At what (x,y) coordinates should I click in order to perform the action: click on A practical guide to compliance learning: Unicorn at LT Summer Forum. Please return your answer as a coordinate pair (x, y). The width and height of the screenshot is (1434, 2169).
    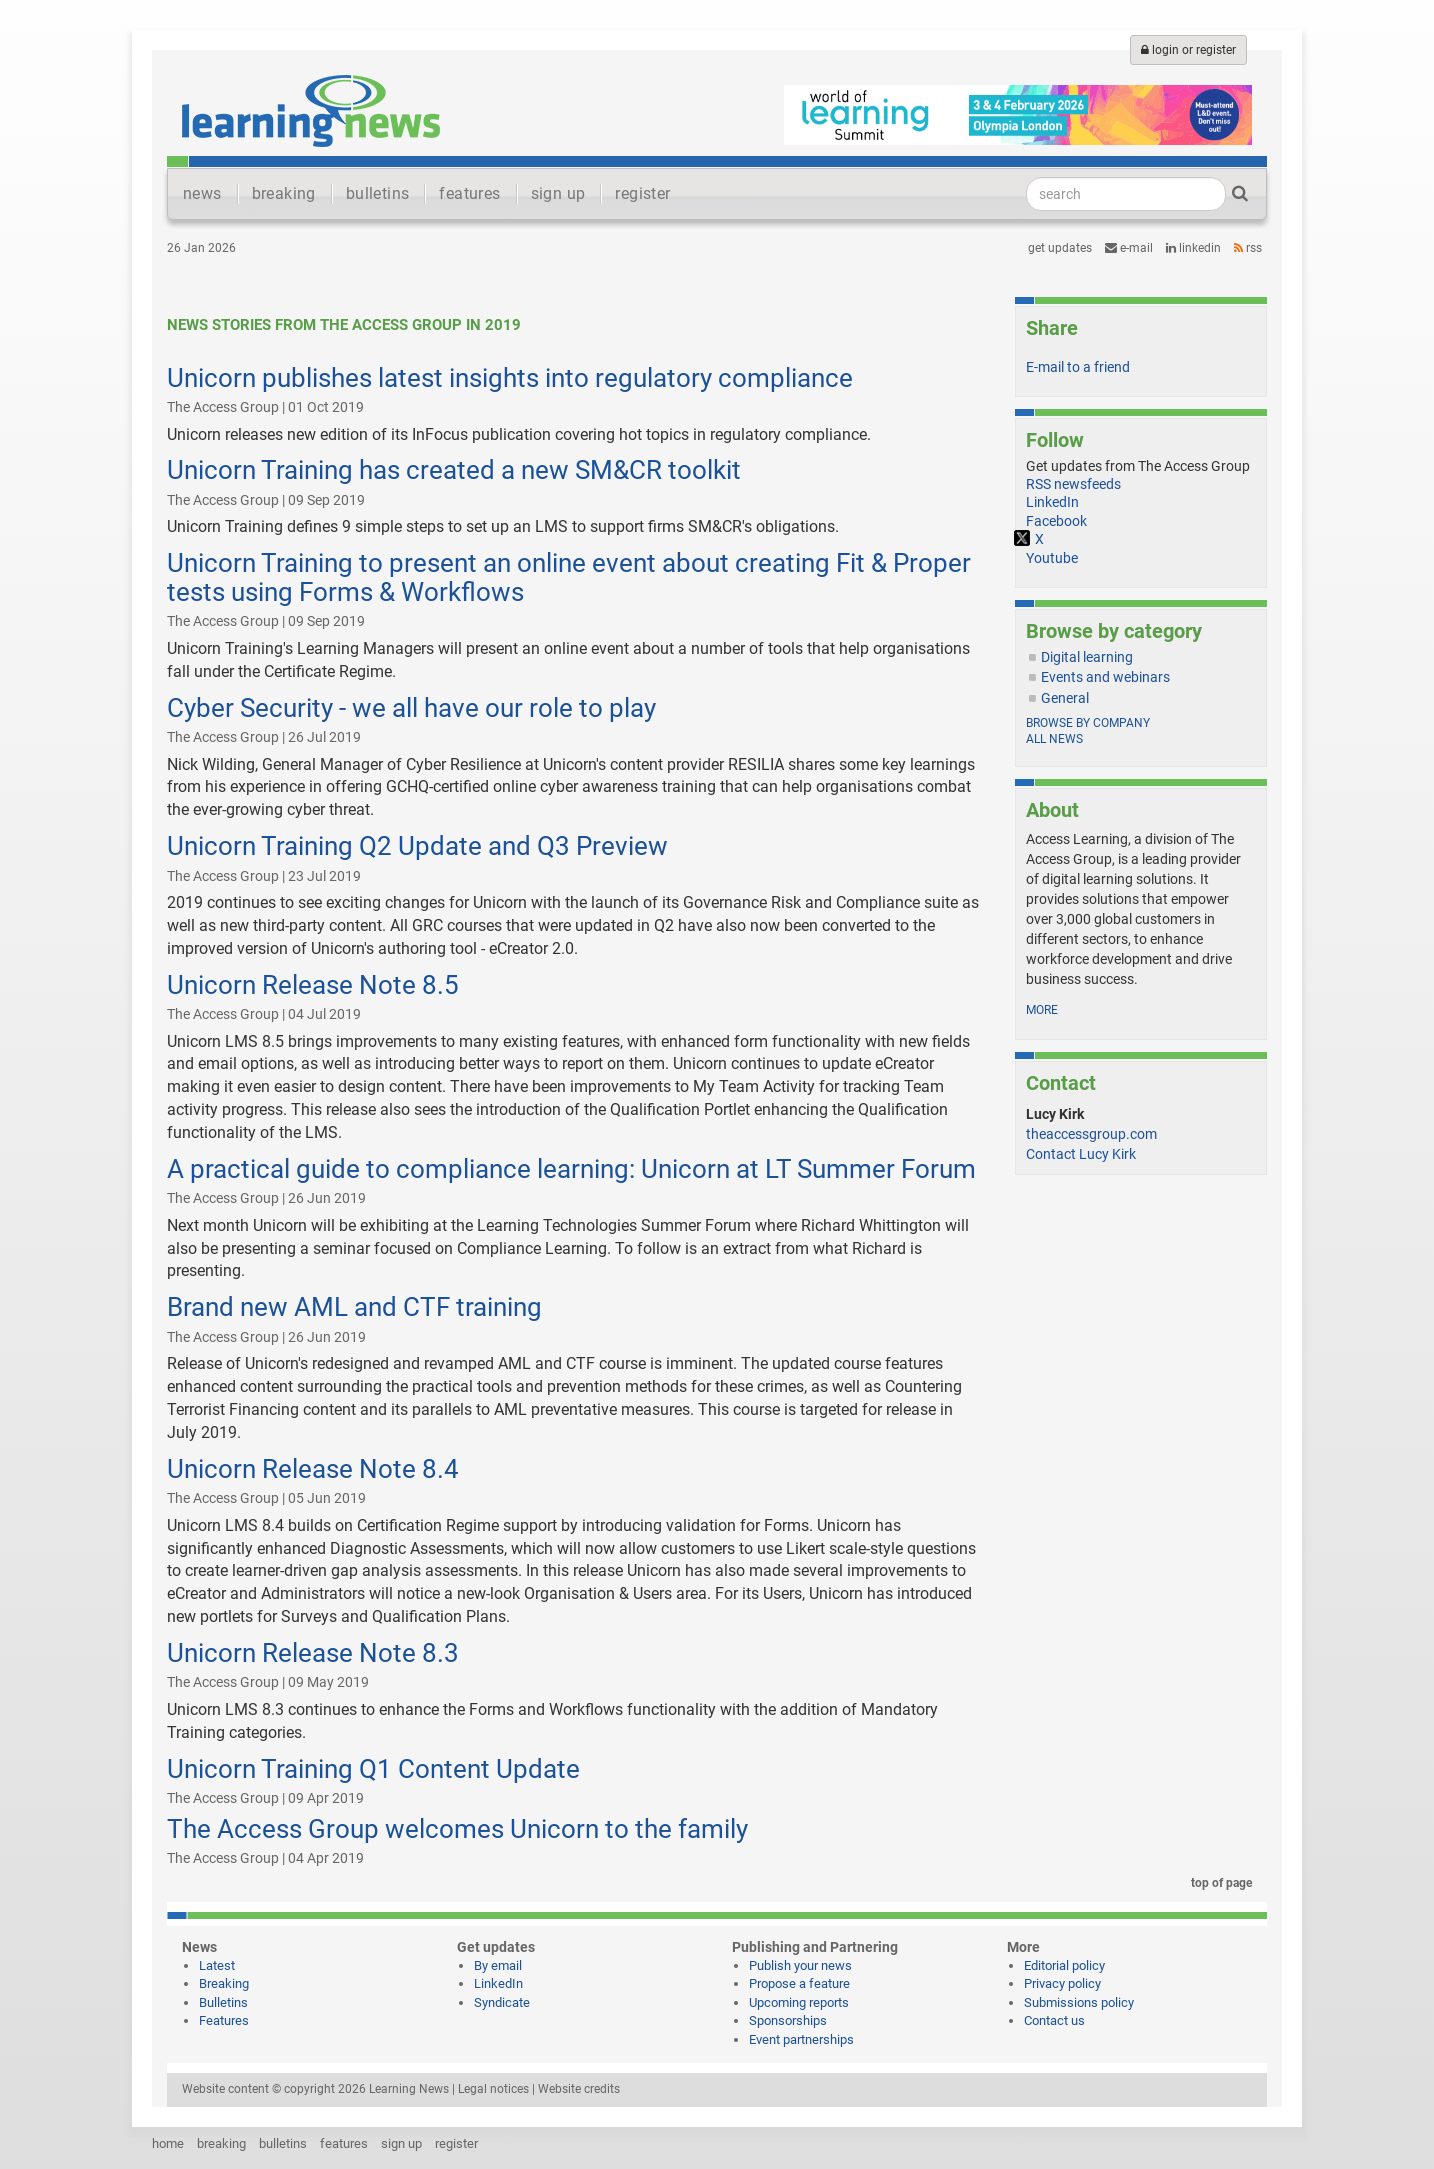
    Looking at the image, I should click on (571, 1169).